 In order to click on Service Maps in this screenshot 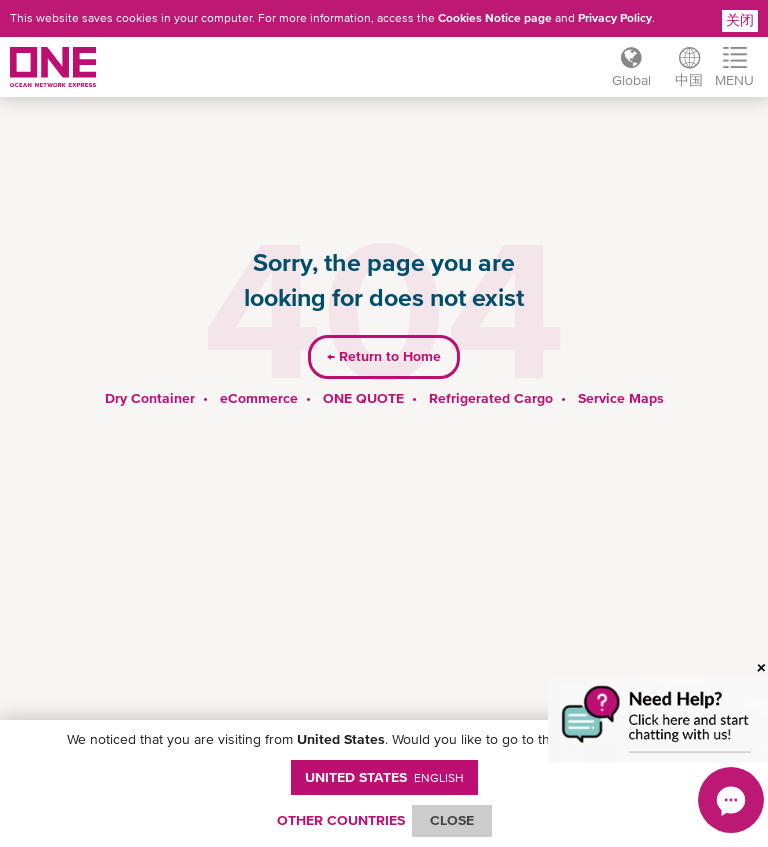, I will do `click(621, 398)`.